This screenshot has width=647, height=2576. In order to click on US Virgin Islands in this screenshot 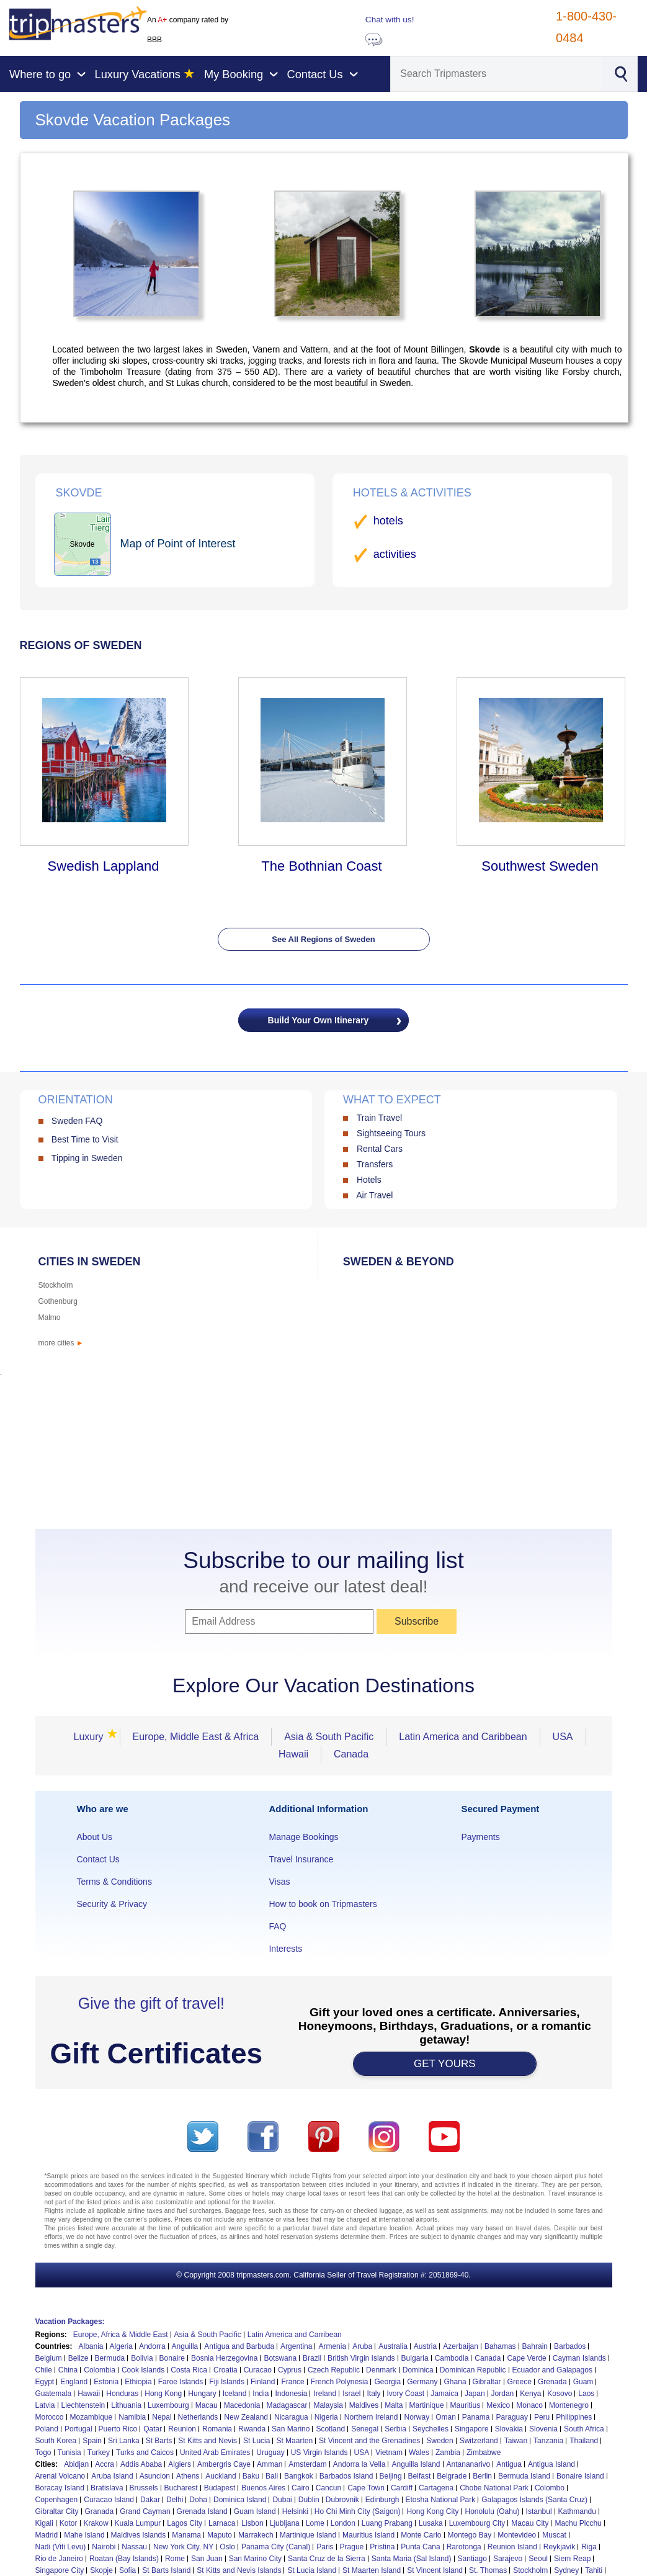, I will do `click(319, 2452)`.